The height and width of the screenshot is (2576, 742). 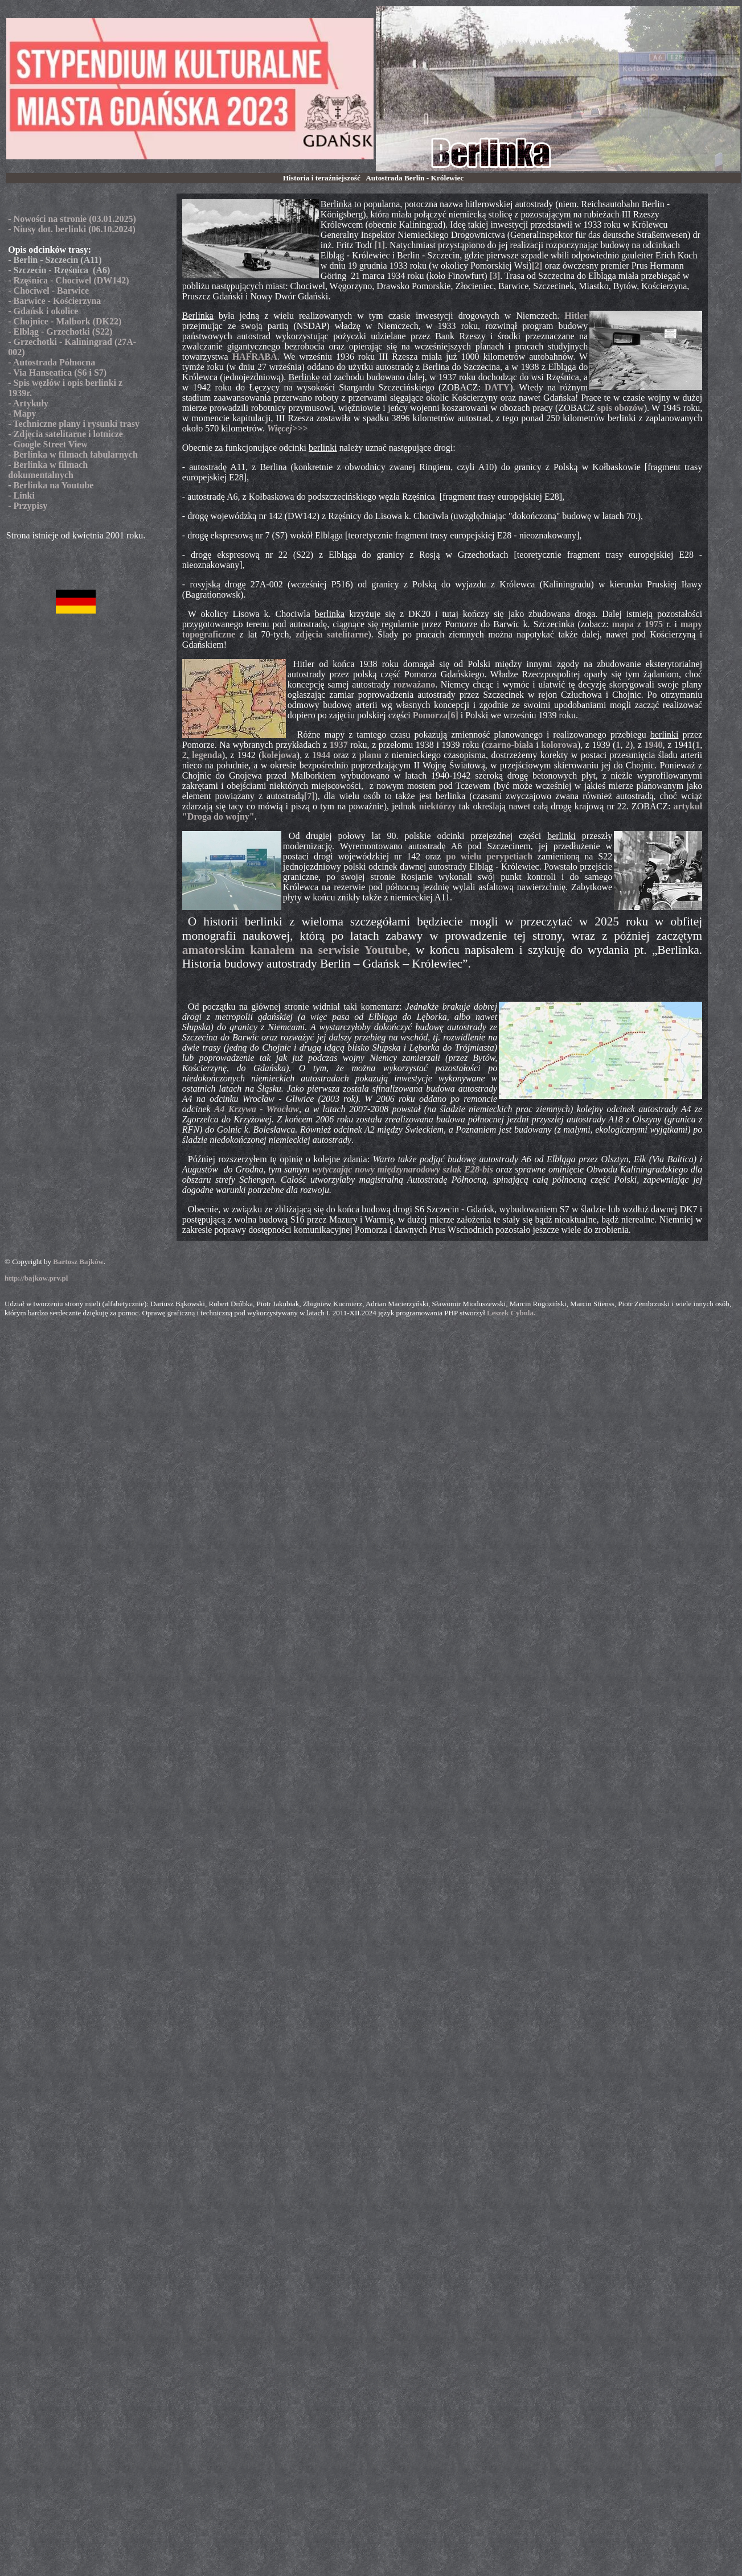 I want to click on - Artykuły, so click(x=28, y=403).